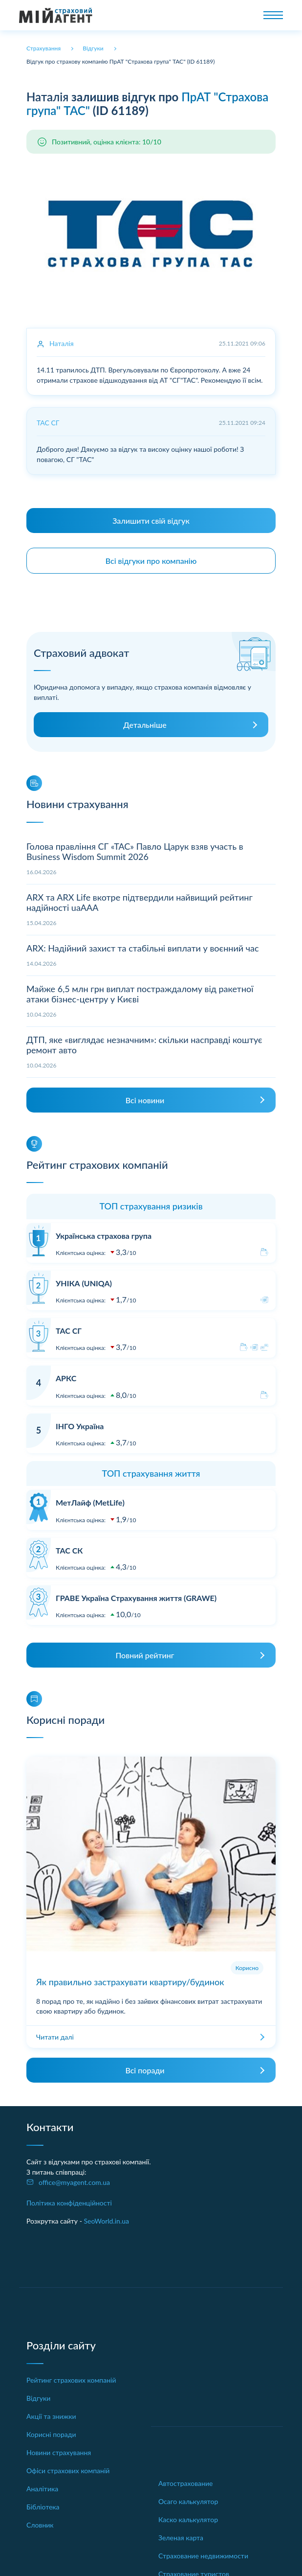  What do you see at coordinates (42, 2488) in the screenshot?
I see `Аналітика` at bounding box center [42, 2488].